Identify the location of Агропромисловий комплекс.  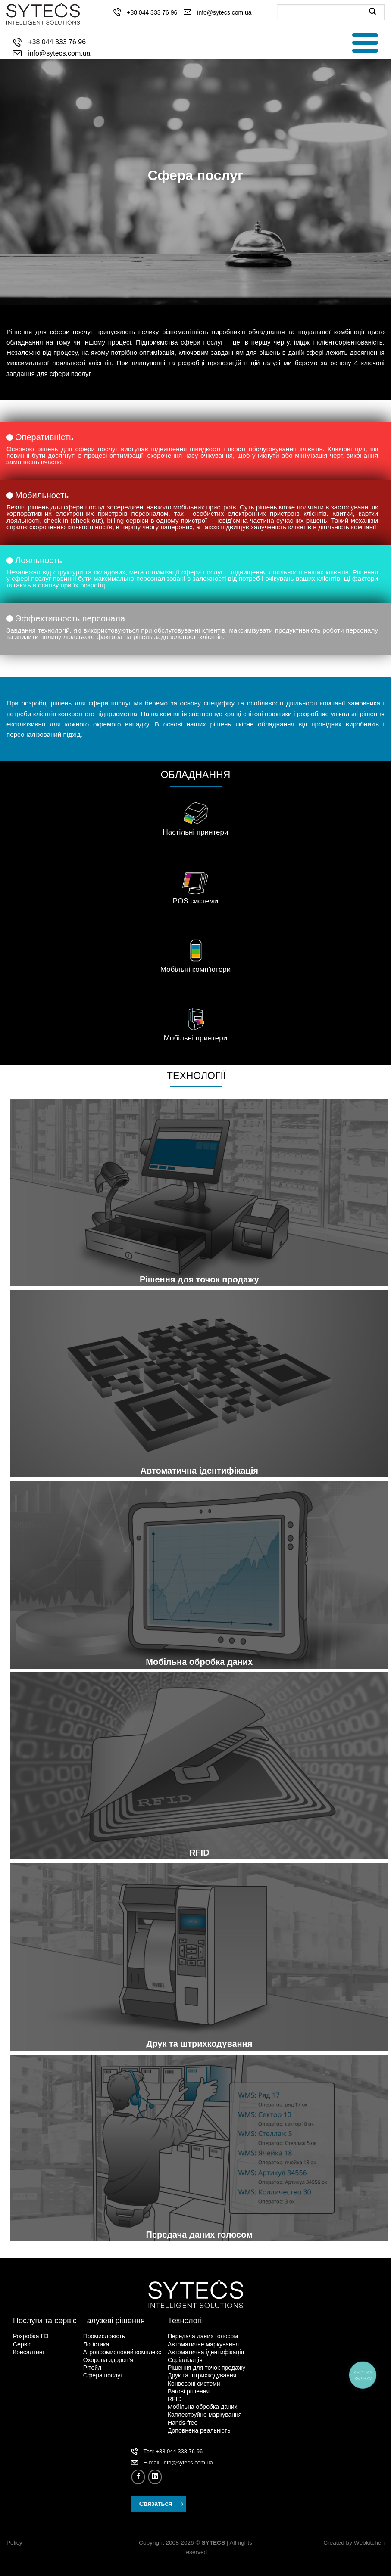
(122, 2352).